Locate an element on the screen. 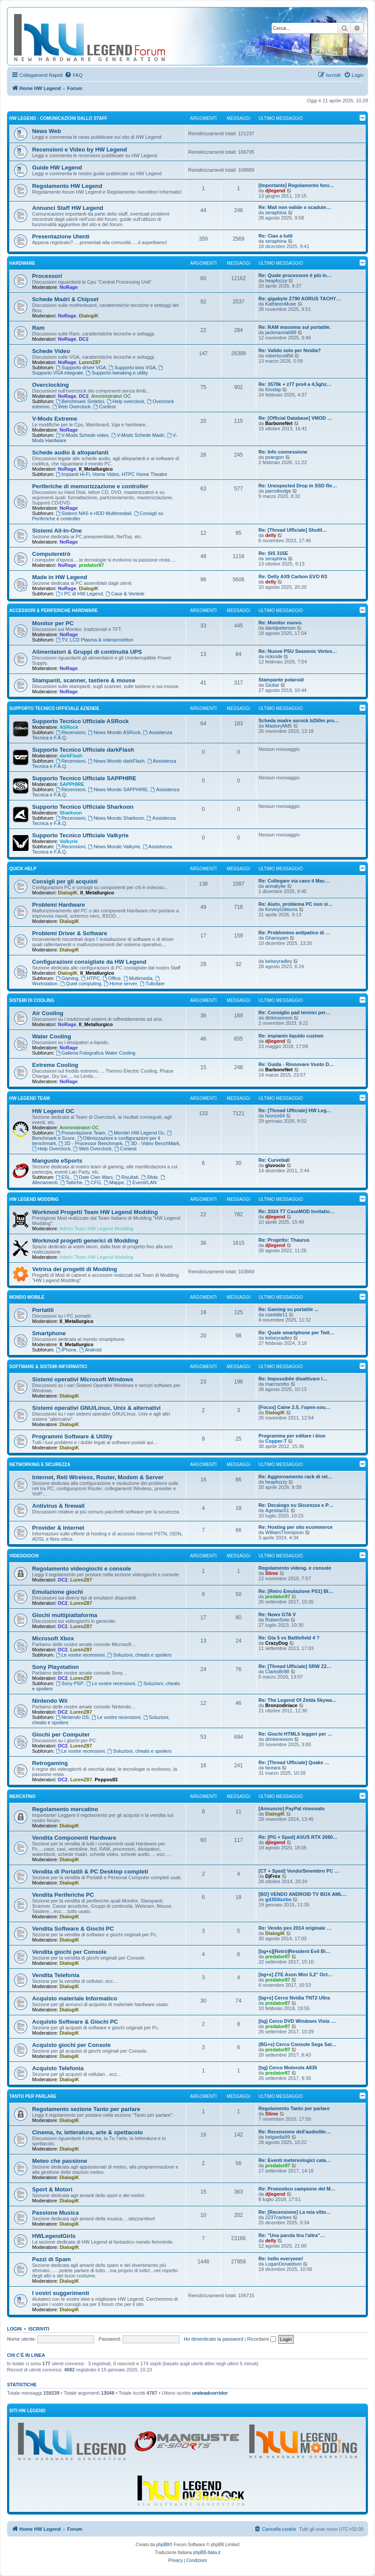 This screenshot has height=2576, width=375. Soluzioni, cheats e spoilers is located at coordinates (139, 1654).